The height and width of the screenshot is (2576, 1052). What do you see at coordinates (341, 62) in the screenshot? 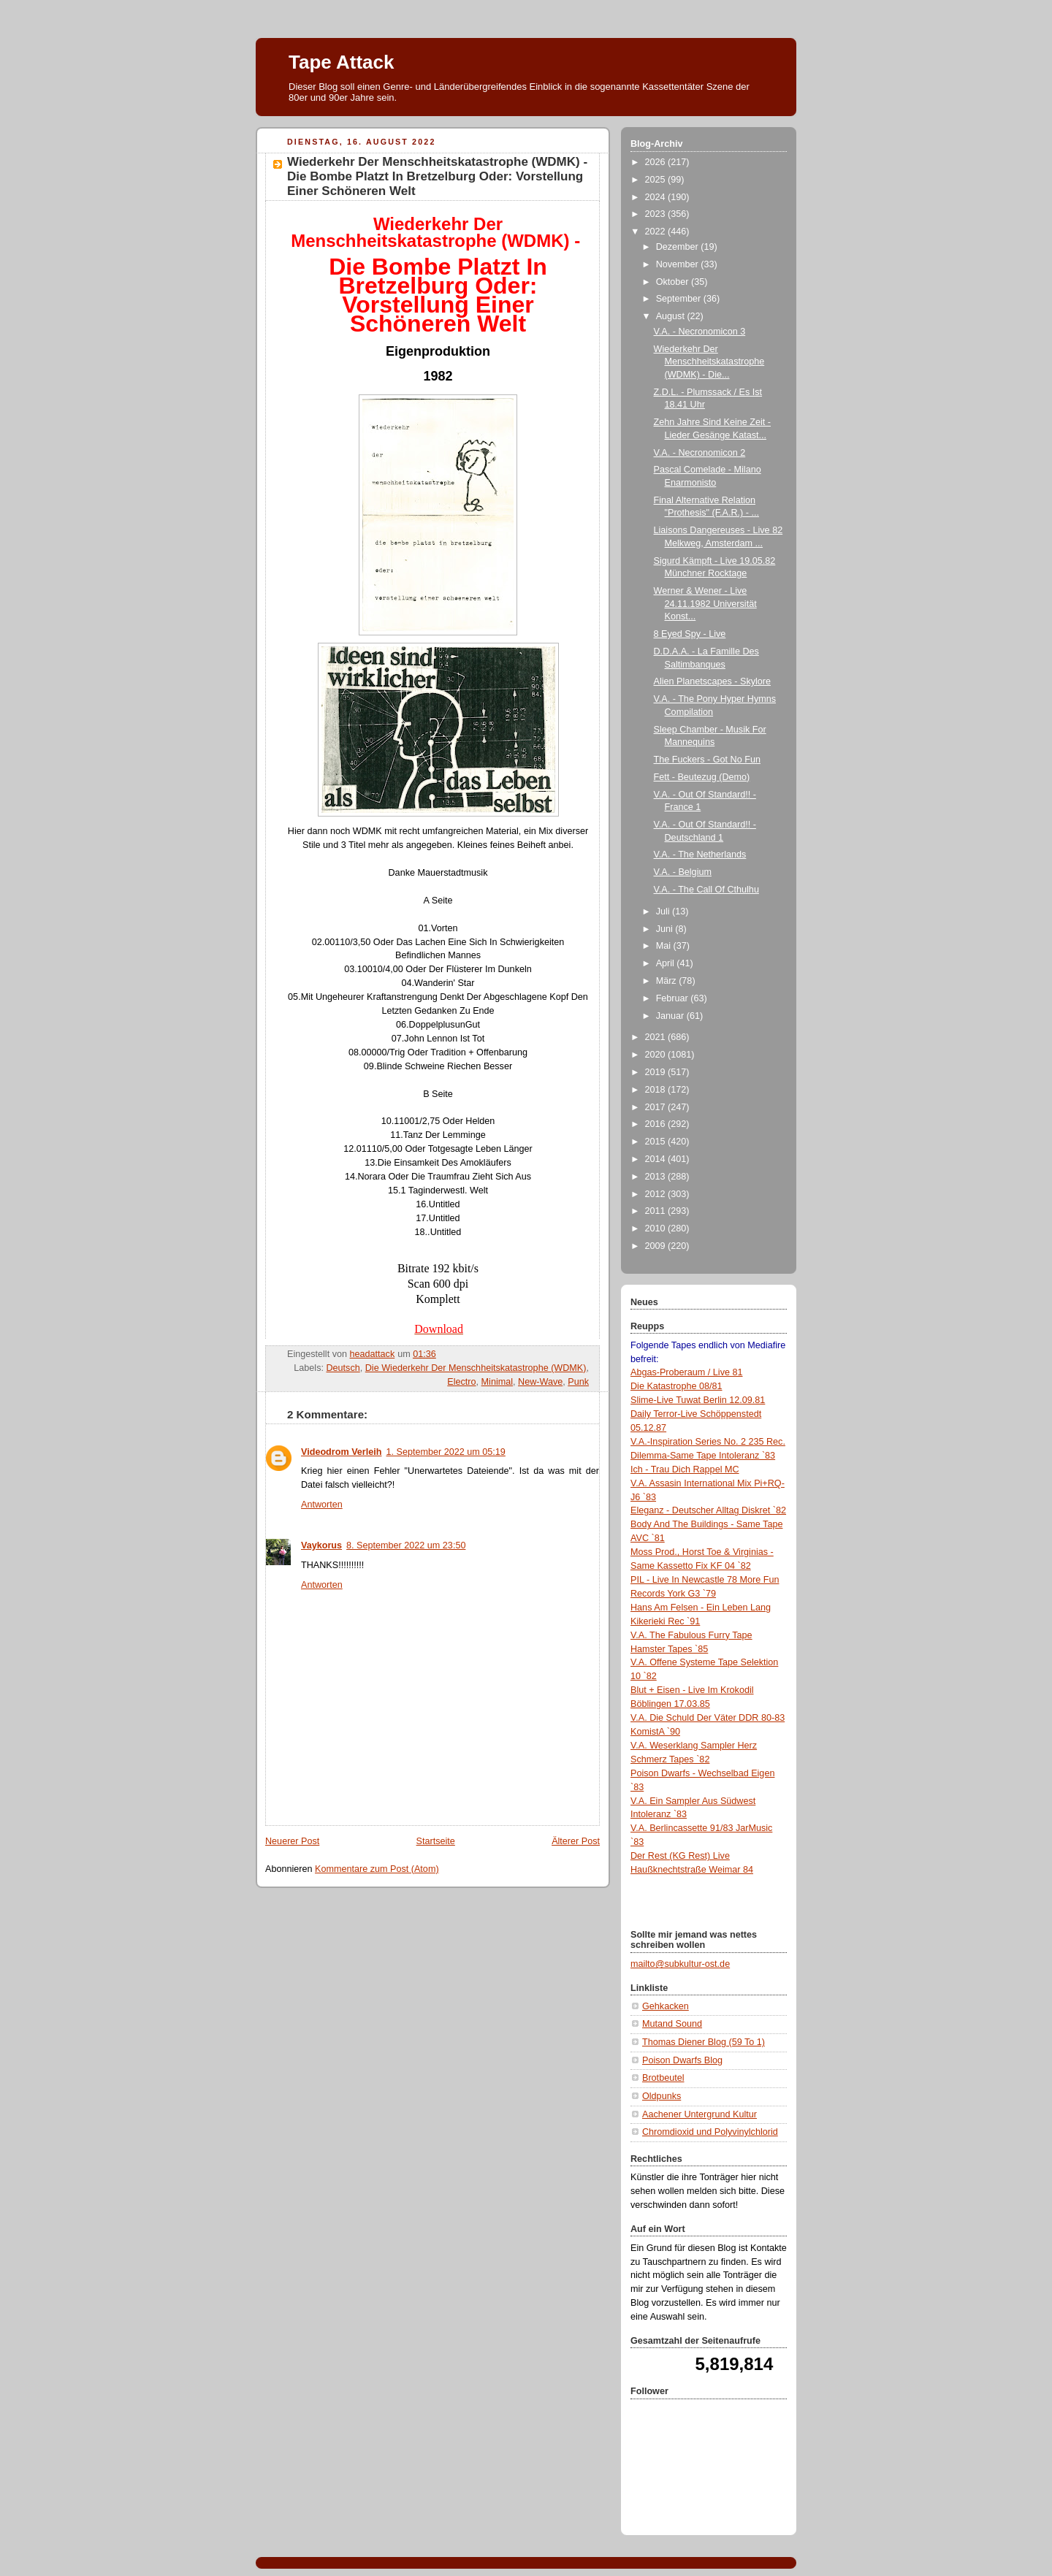
I see `Tape Attack` at bounding box center [341, 62].